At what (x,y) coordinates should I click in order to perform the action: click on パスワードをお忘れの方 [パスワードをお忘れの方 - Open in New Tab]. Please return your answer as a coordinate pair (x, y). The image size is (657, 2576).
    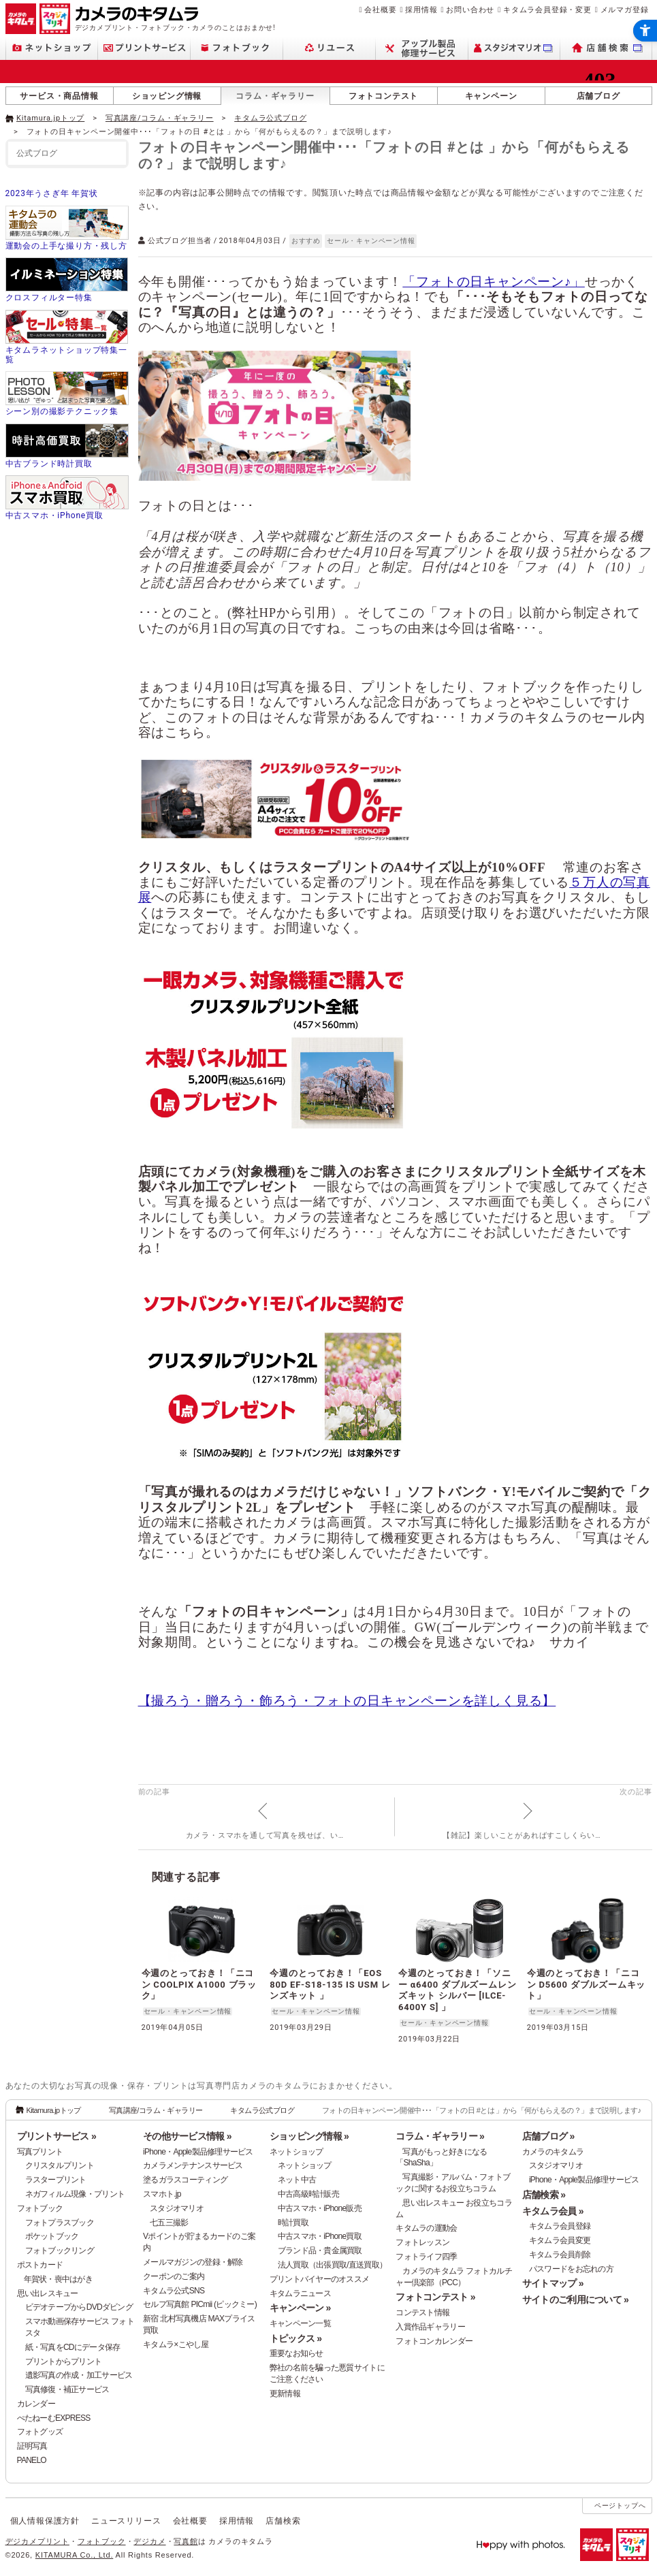
    Looking at the image, I should click on (571, 2269).